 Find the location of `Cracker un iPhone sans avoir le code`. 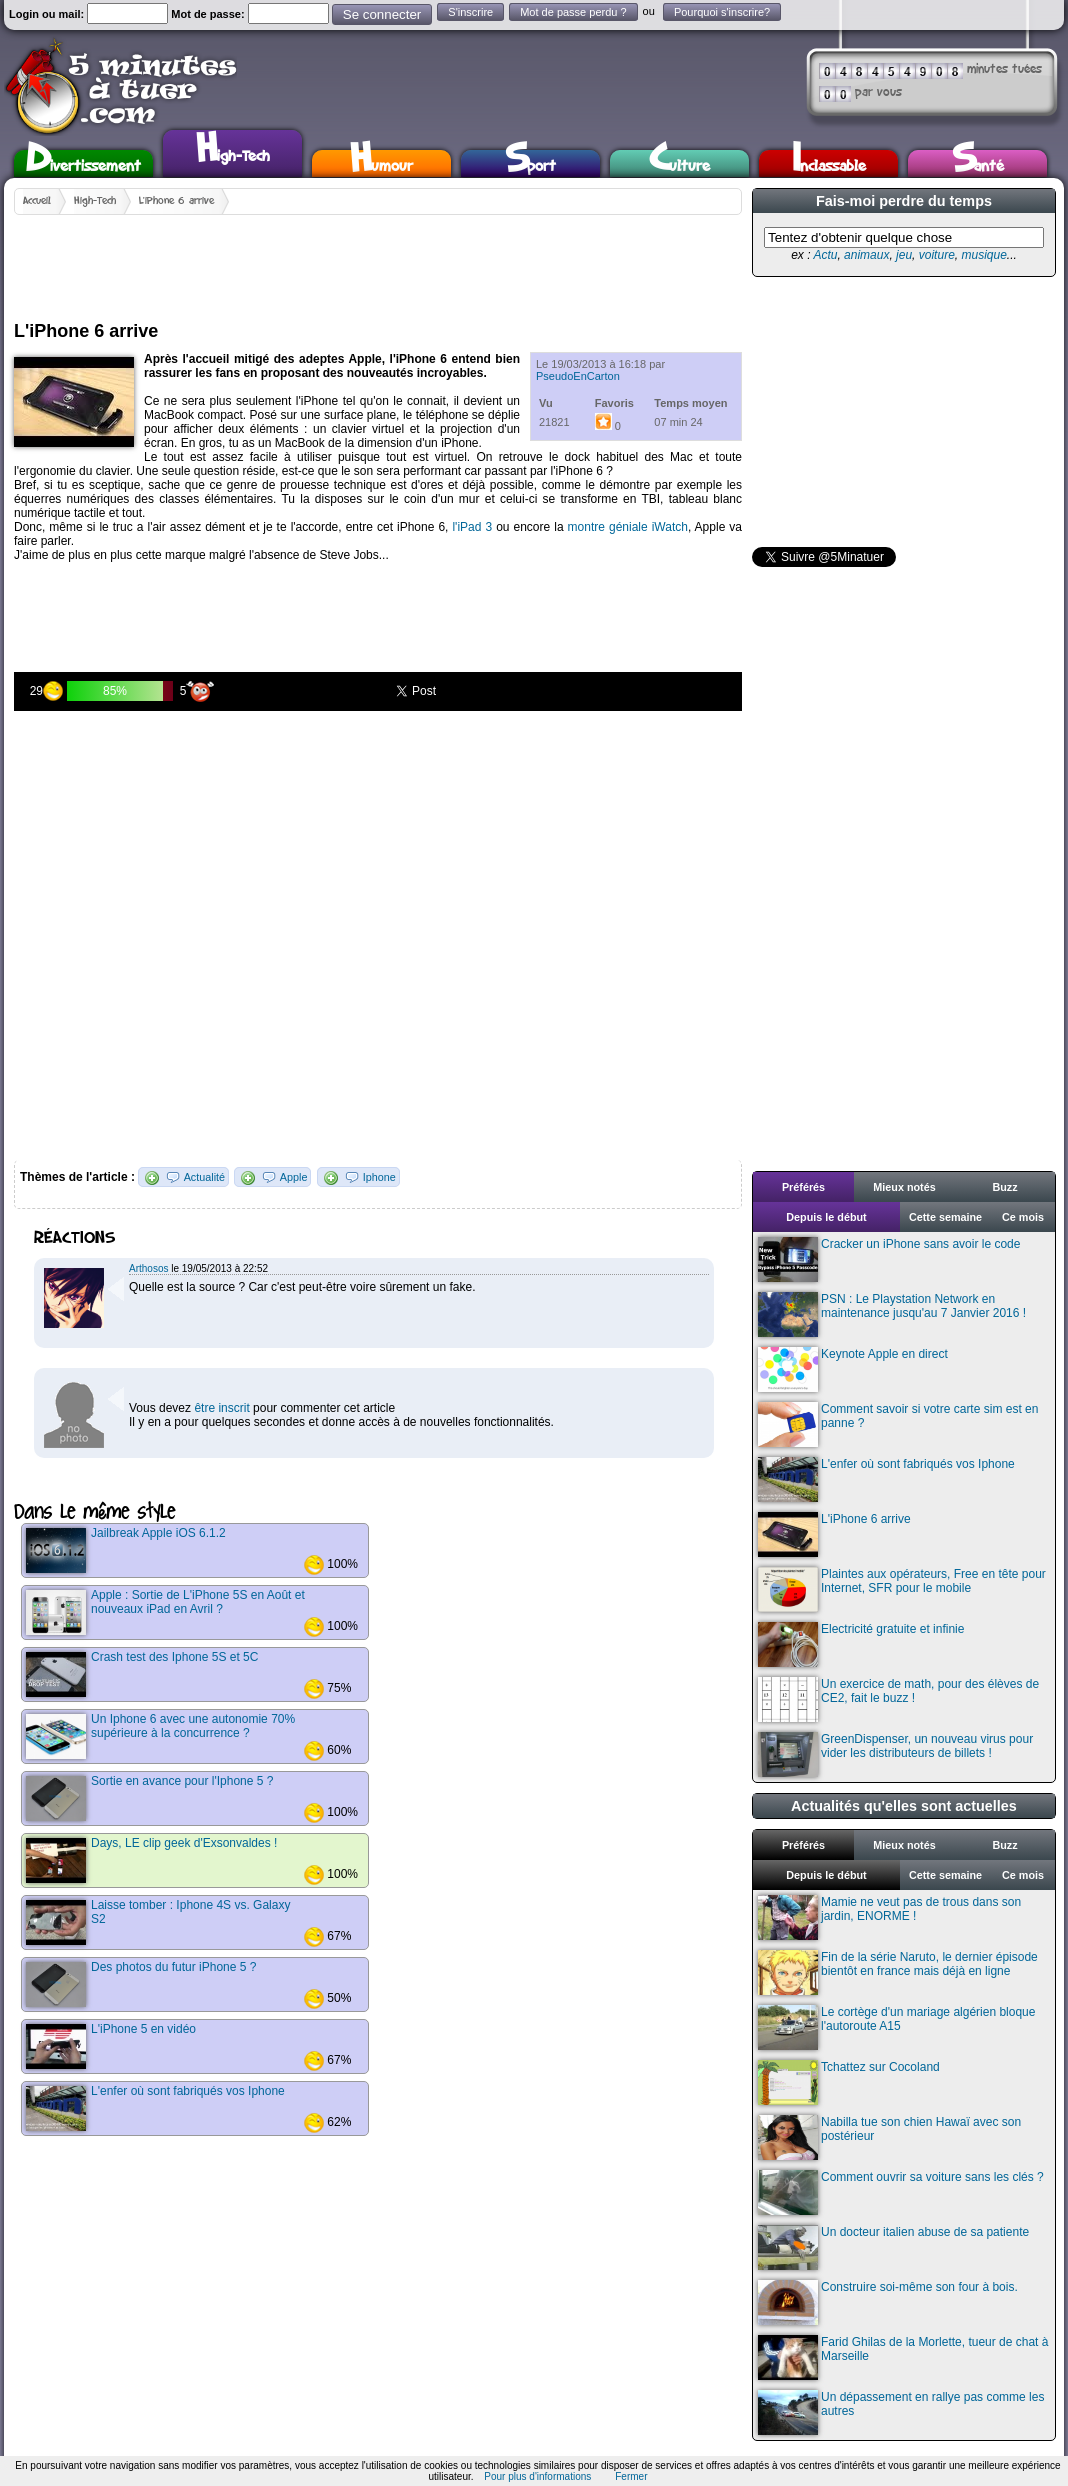

Cracker un iPhone sans avoir le code is located at coordinates (889, 1259).